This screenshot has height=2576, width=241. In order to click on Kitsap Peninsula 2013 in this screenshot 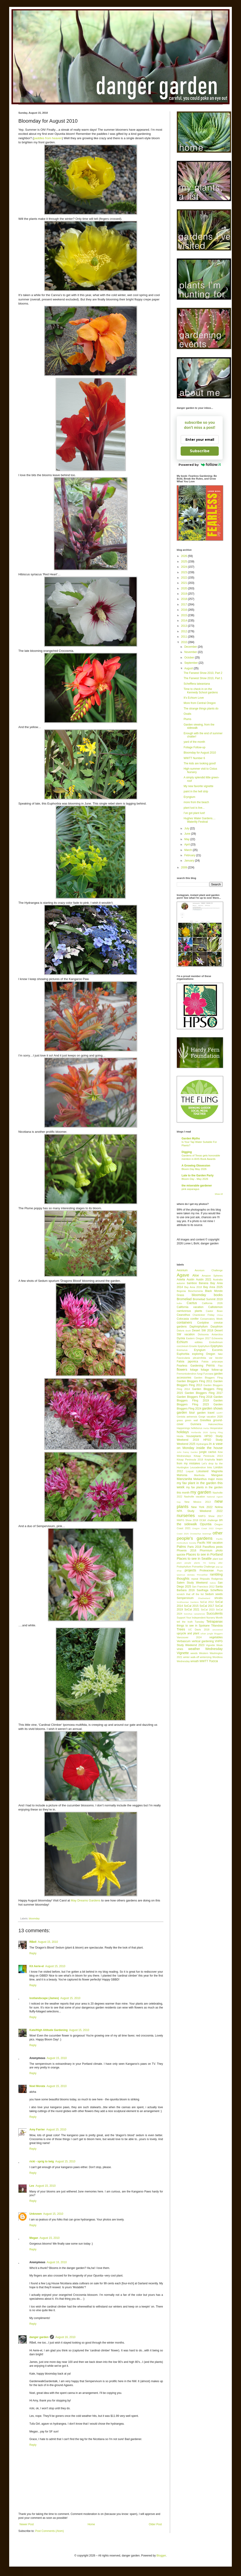, I will do `click(208, 1456)`.